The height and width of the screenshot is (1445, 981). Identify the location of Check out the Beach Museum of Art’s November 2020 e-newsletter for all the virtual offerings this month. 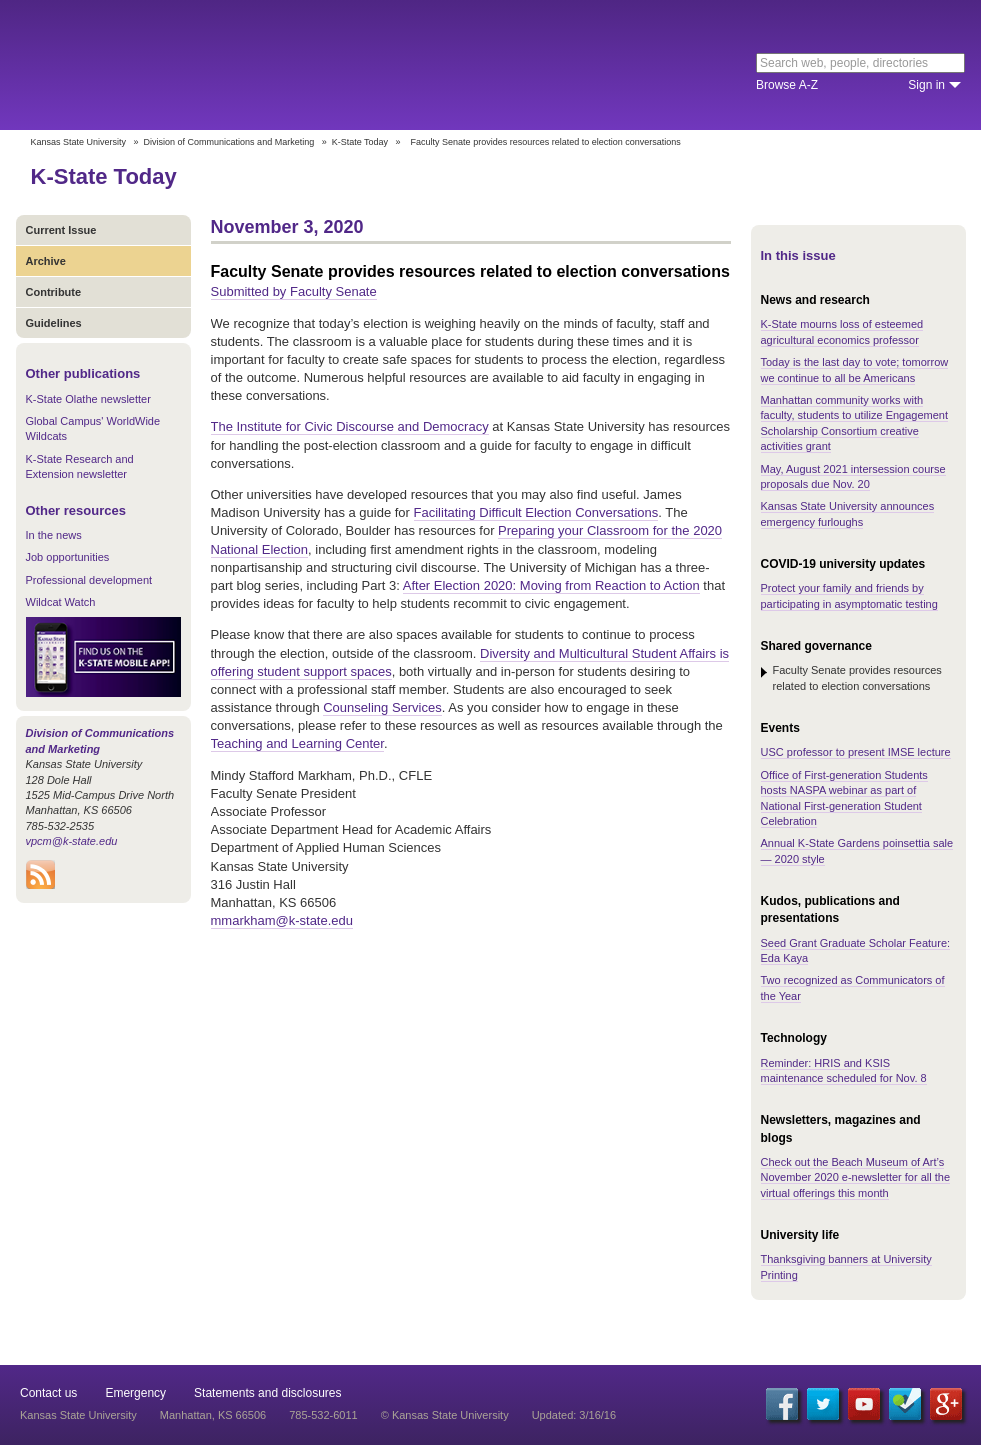
(856, 1177).